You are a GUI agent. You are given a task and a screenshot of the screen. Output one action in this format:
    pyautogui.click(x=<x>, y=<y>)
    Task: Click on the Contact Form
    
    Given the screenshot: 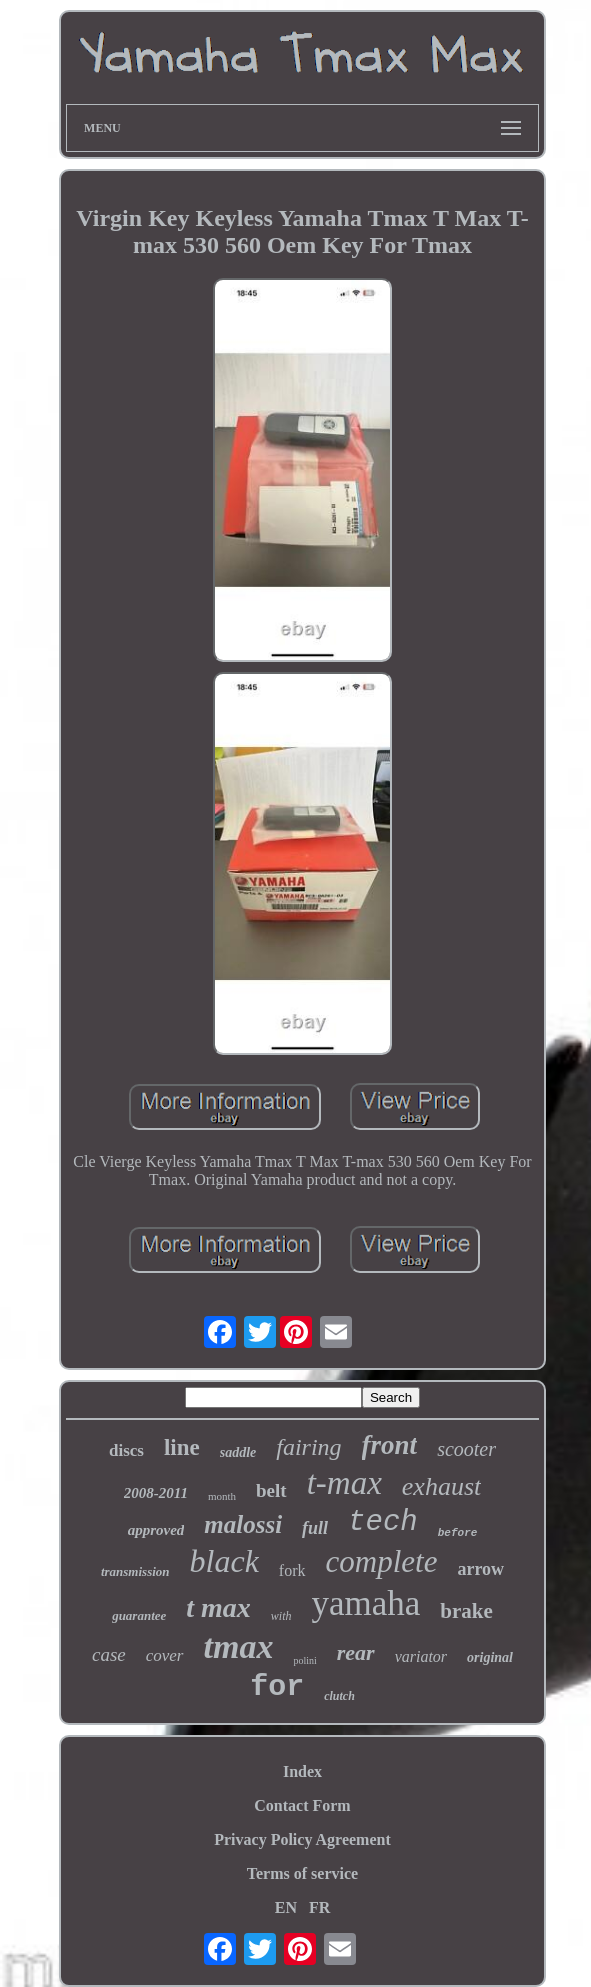 What is the action you would take?
    pyautogui.click(x=302, y=1805)
    